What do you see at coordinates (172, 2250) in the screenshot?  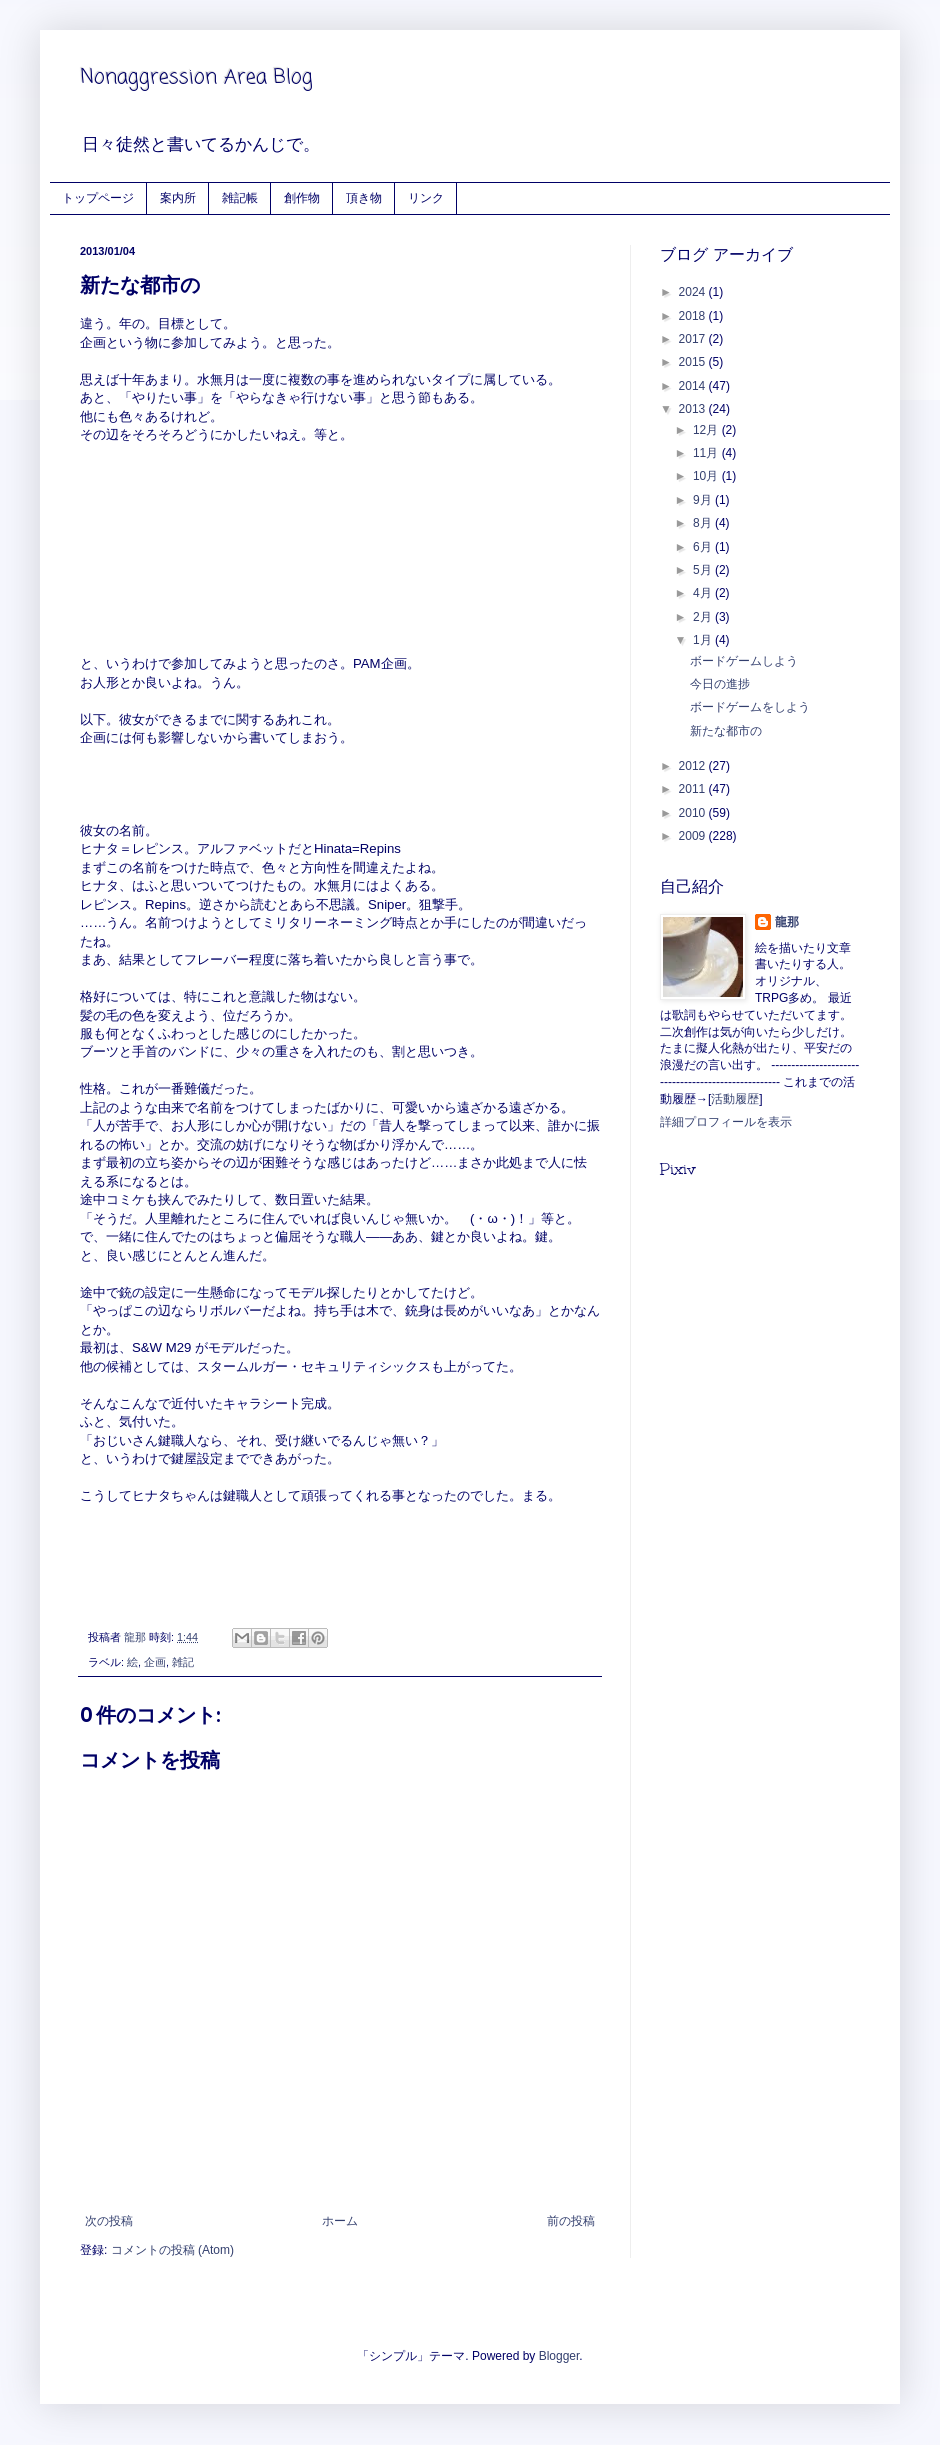 I see `コメントの投稿 (Atom)` at bounding box center [172, 2250].